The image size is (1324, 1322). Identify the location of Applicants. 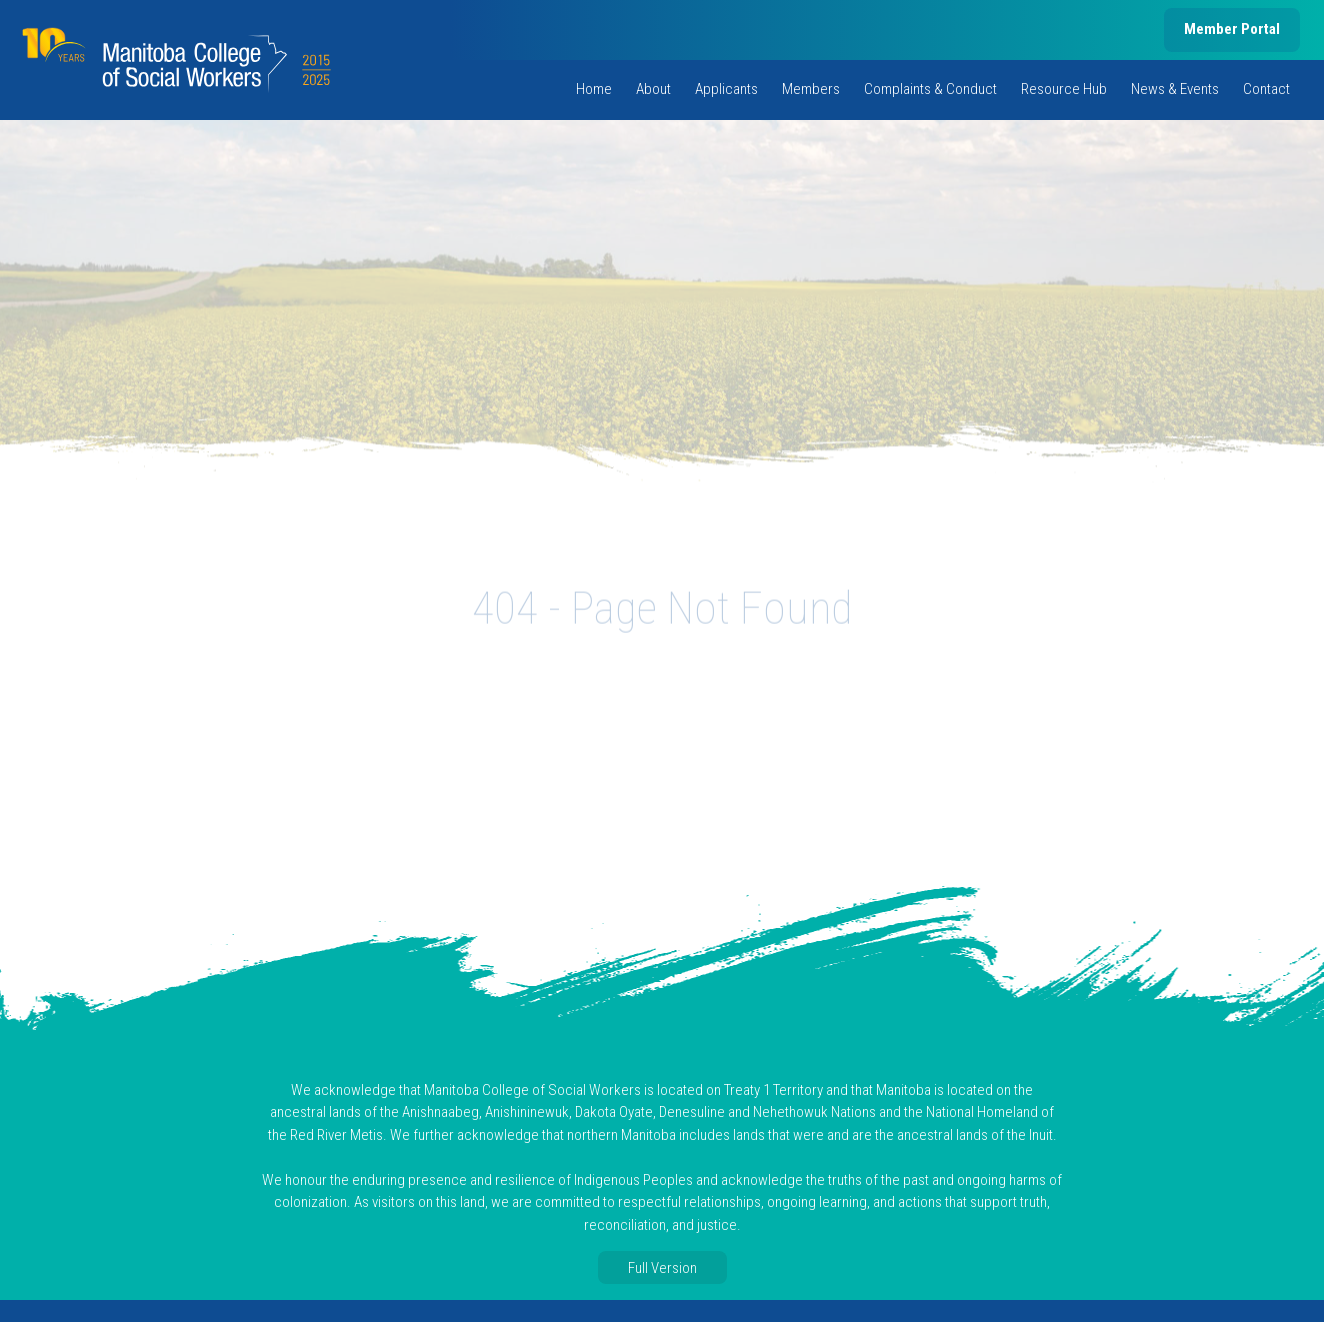
(726, 89).